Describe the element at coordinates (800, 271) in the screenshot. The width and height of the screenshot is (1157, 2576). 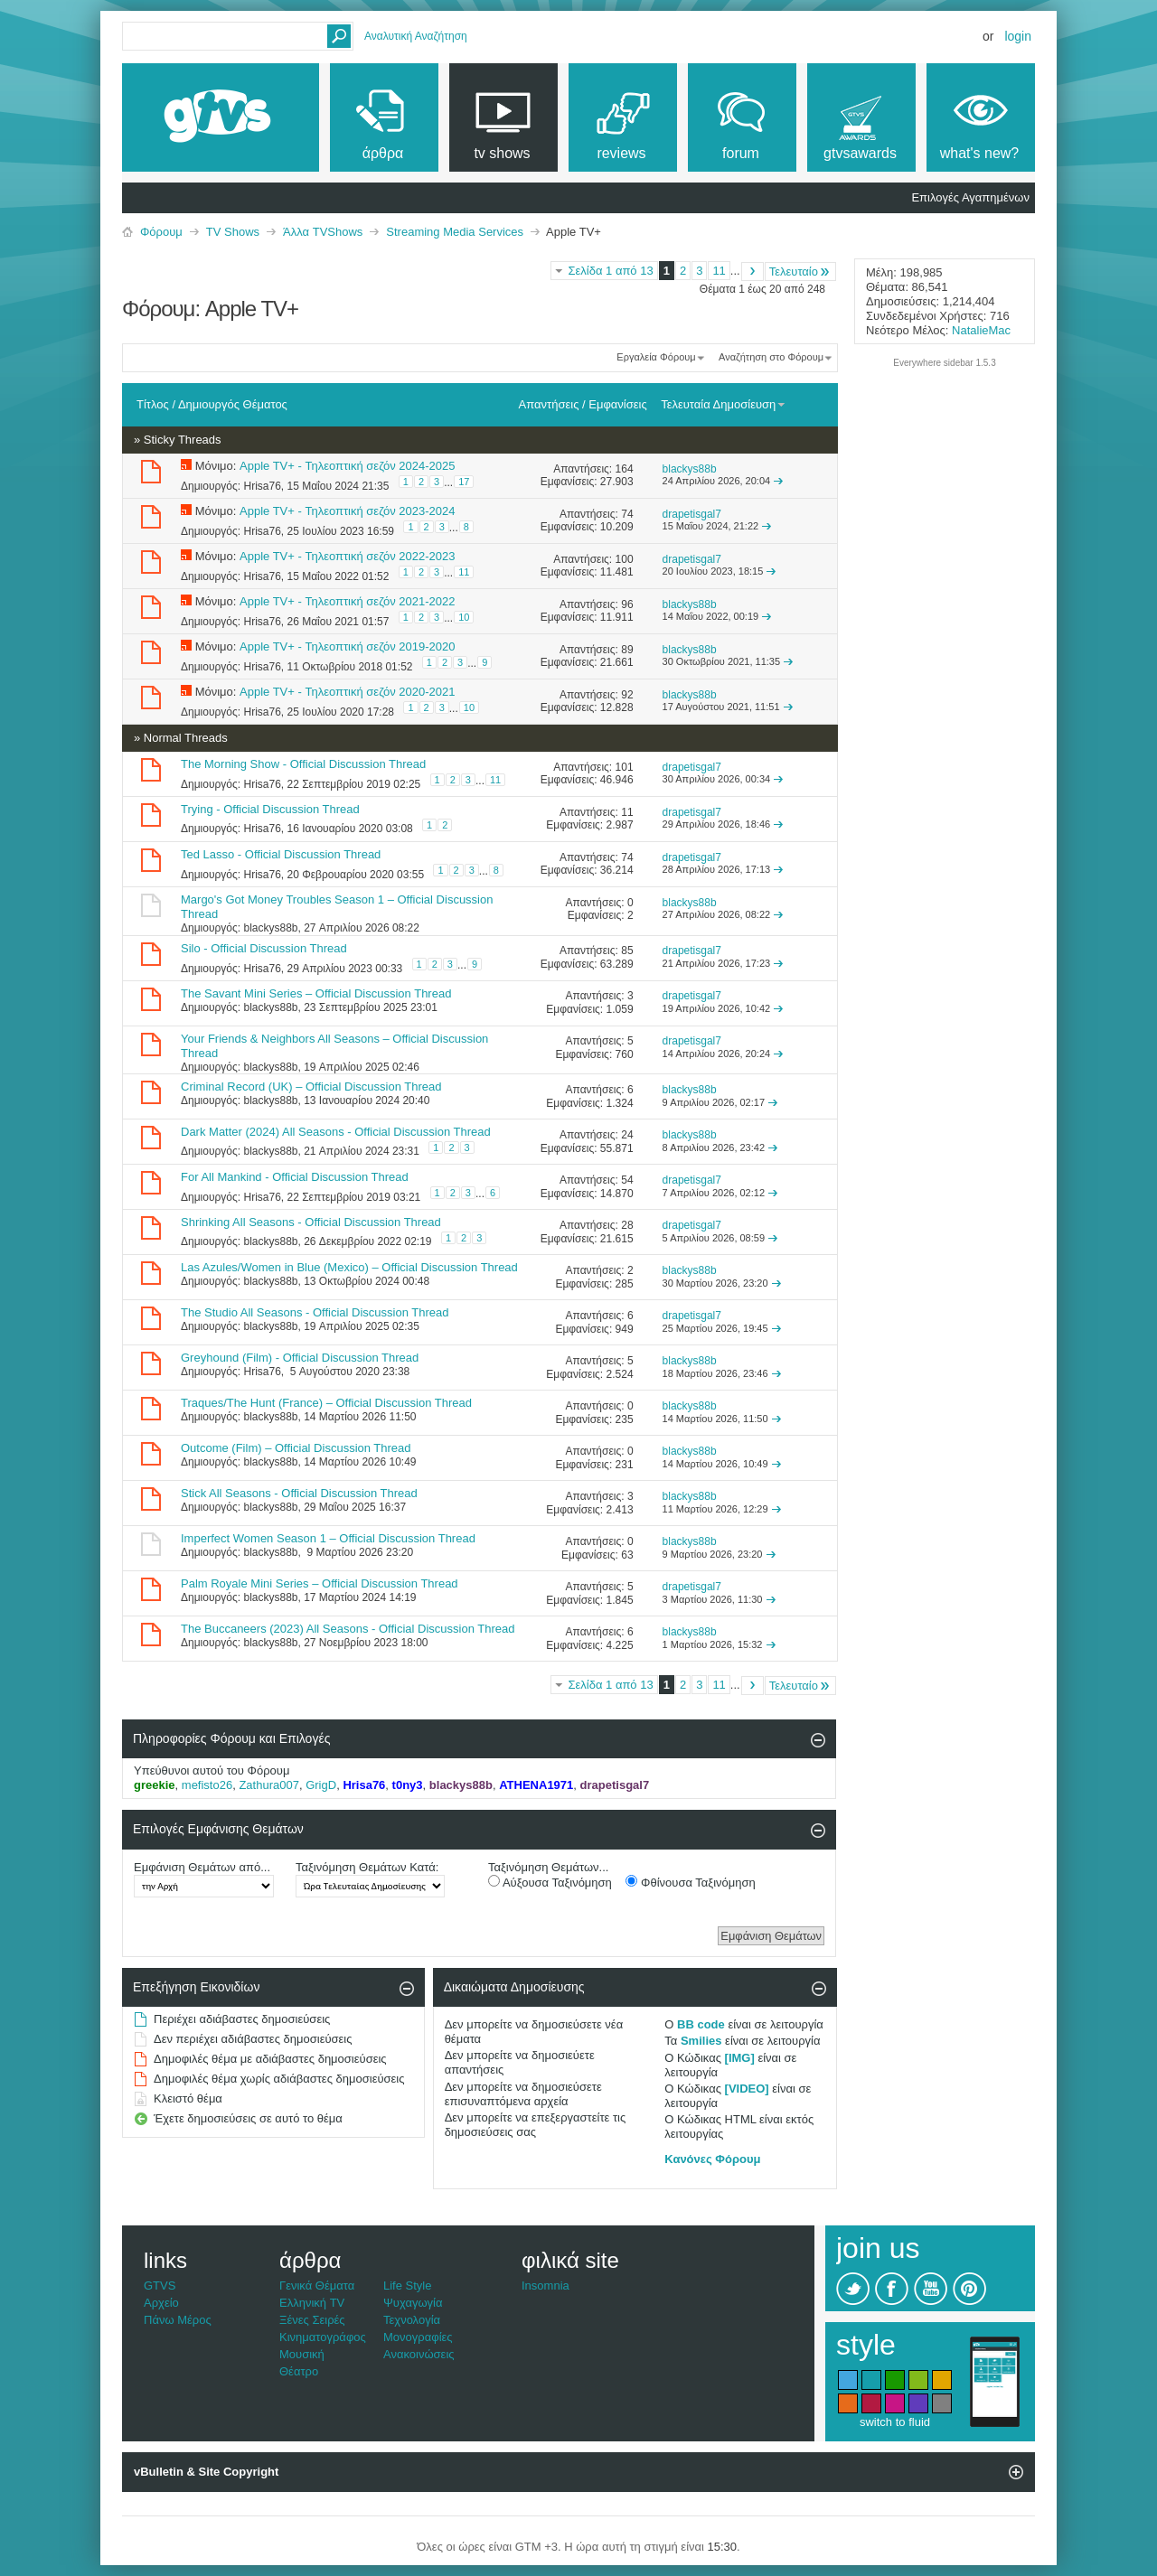
I see `Τελευταίο` at that location.